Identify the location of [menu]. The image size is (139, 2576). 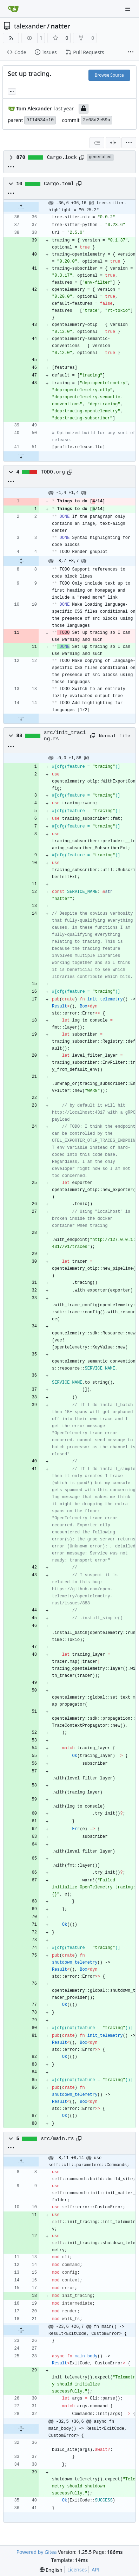
(128, 142).